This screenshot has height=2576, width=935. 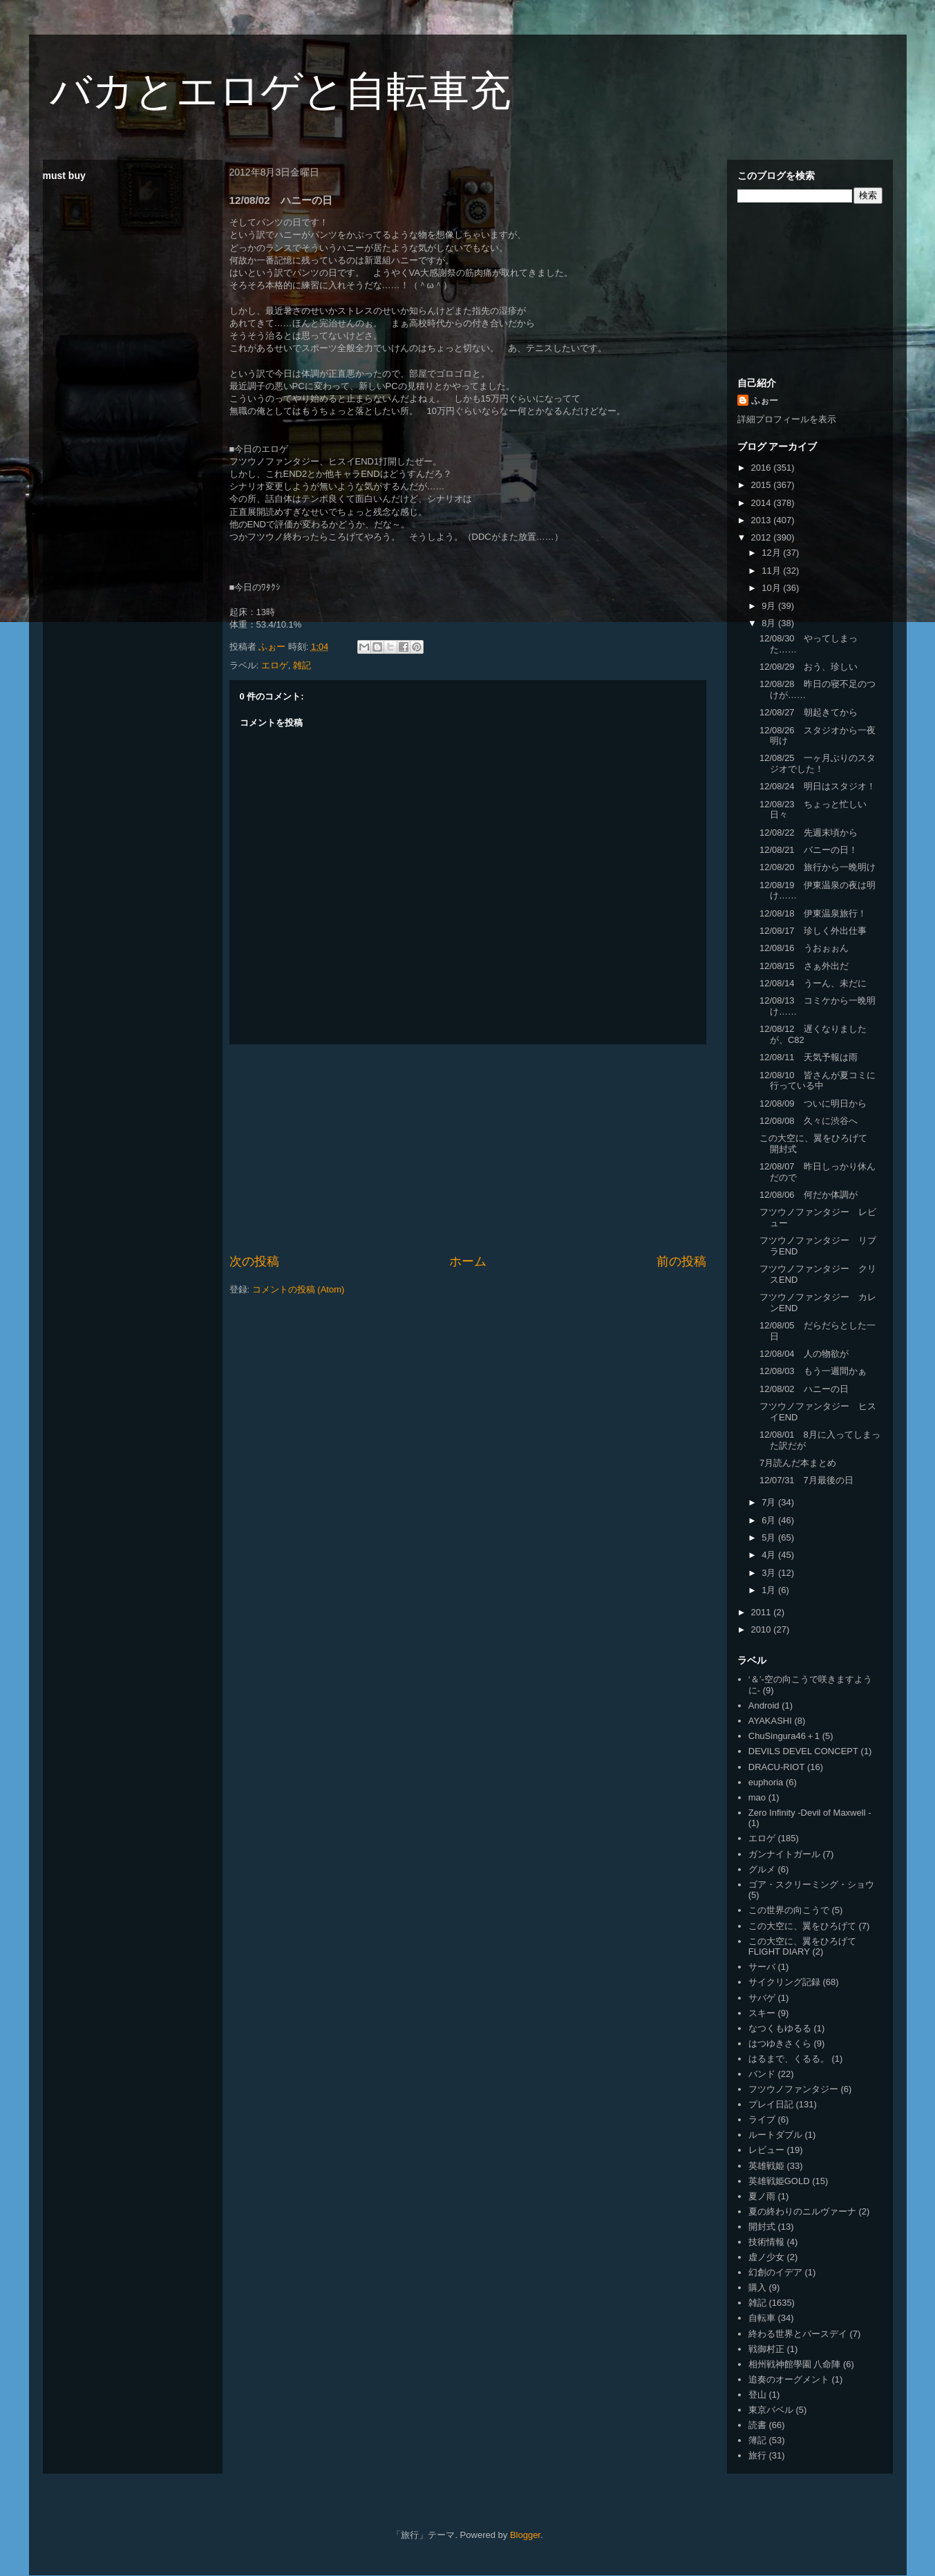 I want to click on 12月, so click(x=772, y=552).